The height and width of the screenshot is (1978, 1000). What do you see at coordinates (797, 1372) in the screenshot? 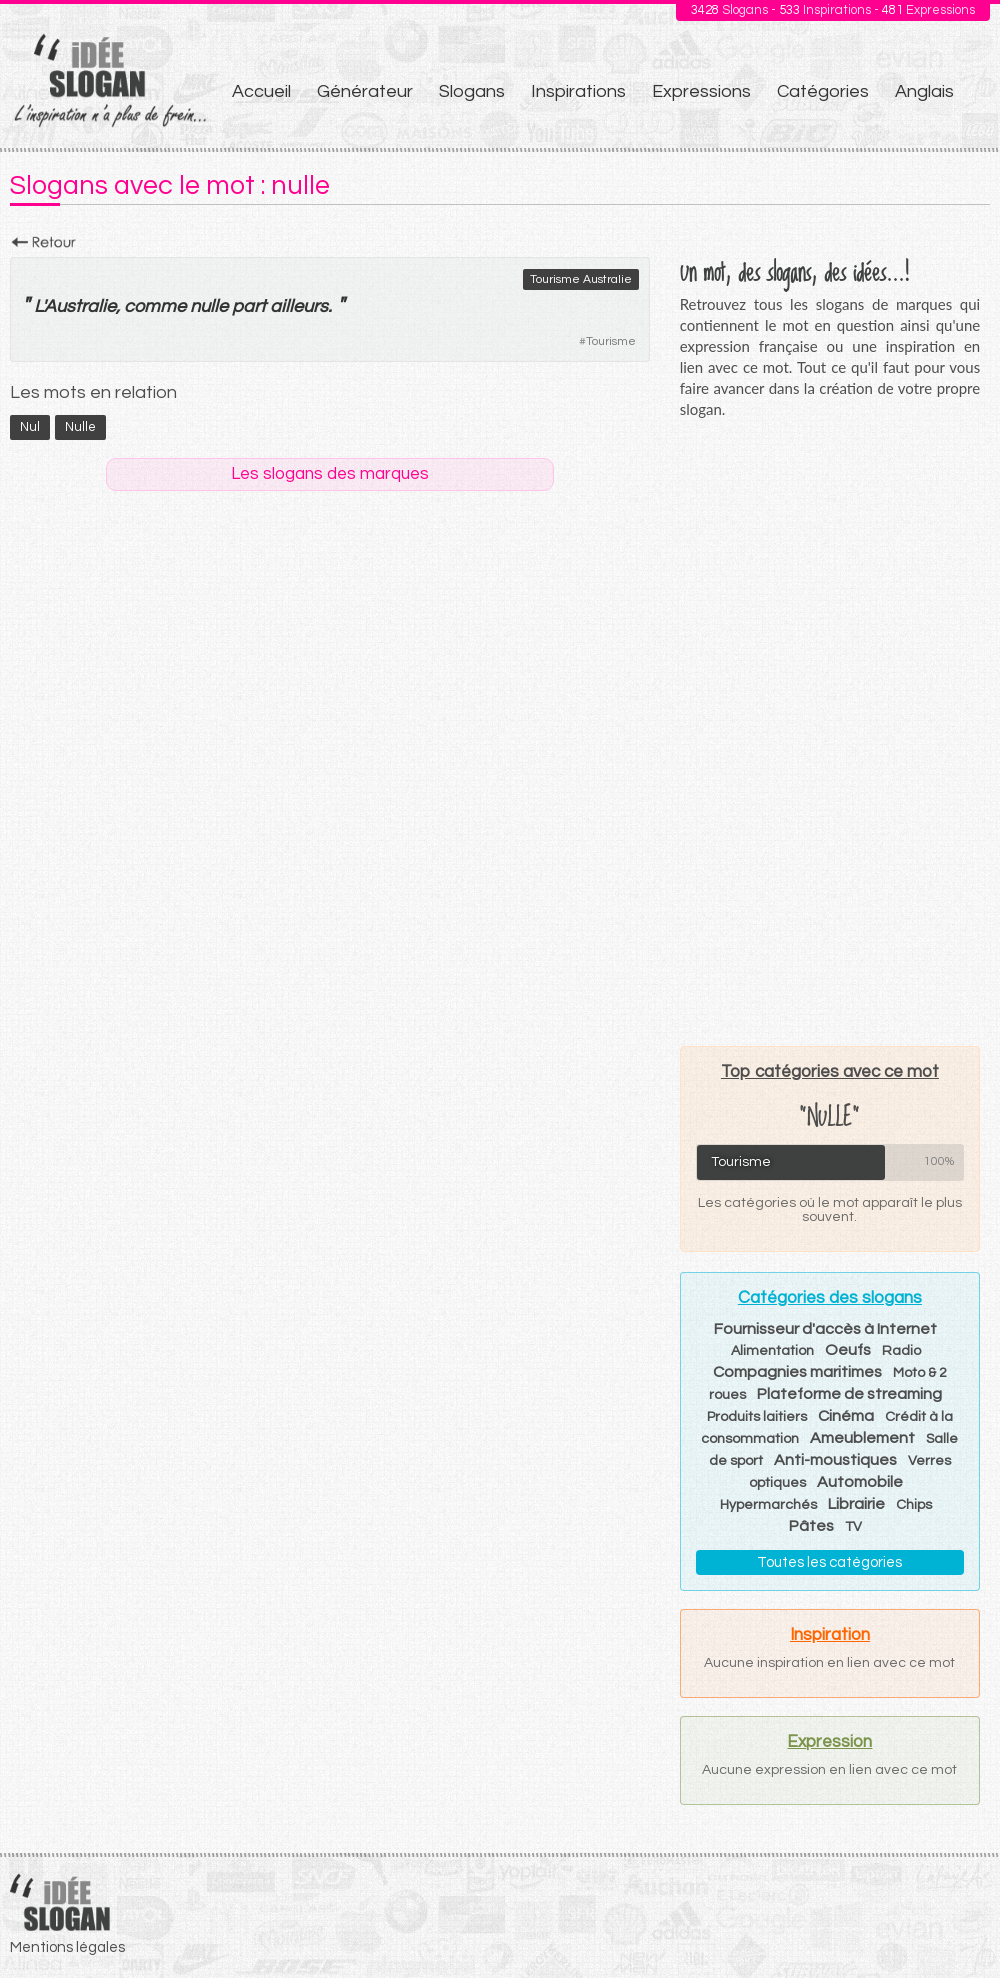
I see `Compagnies maritimes` at bounding box center [797, 1372].